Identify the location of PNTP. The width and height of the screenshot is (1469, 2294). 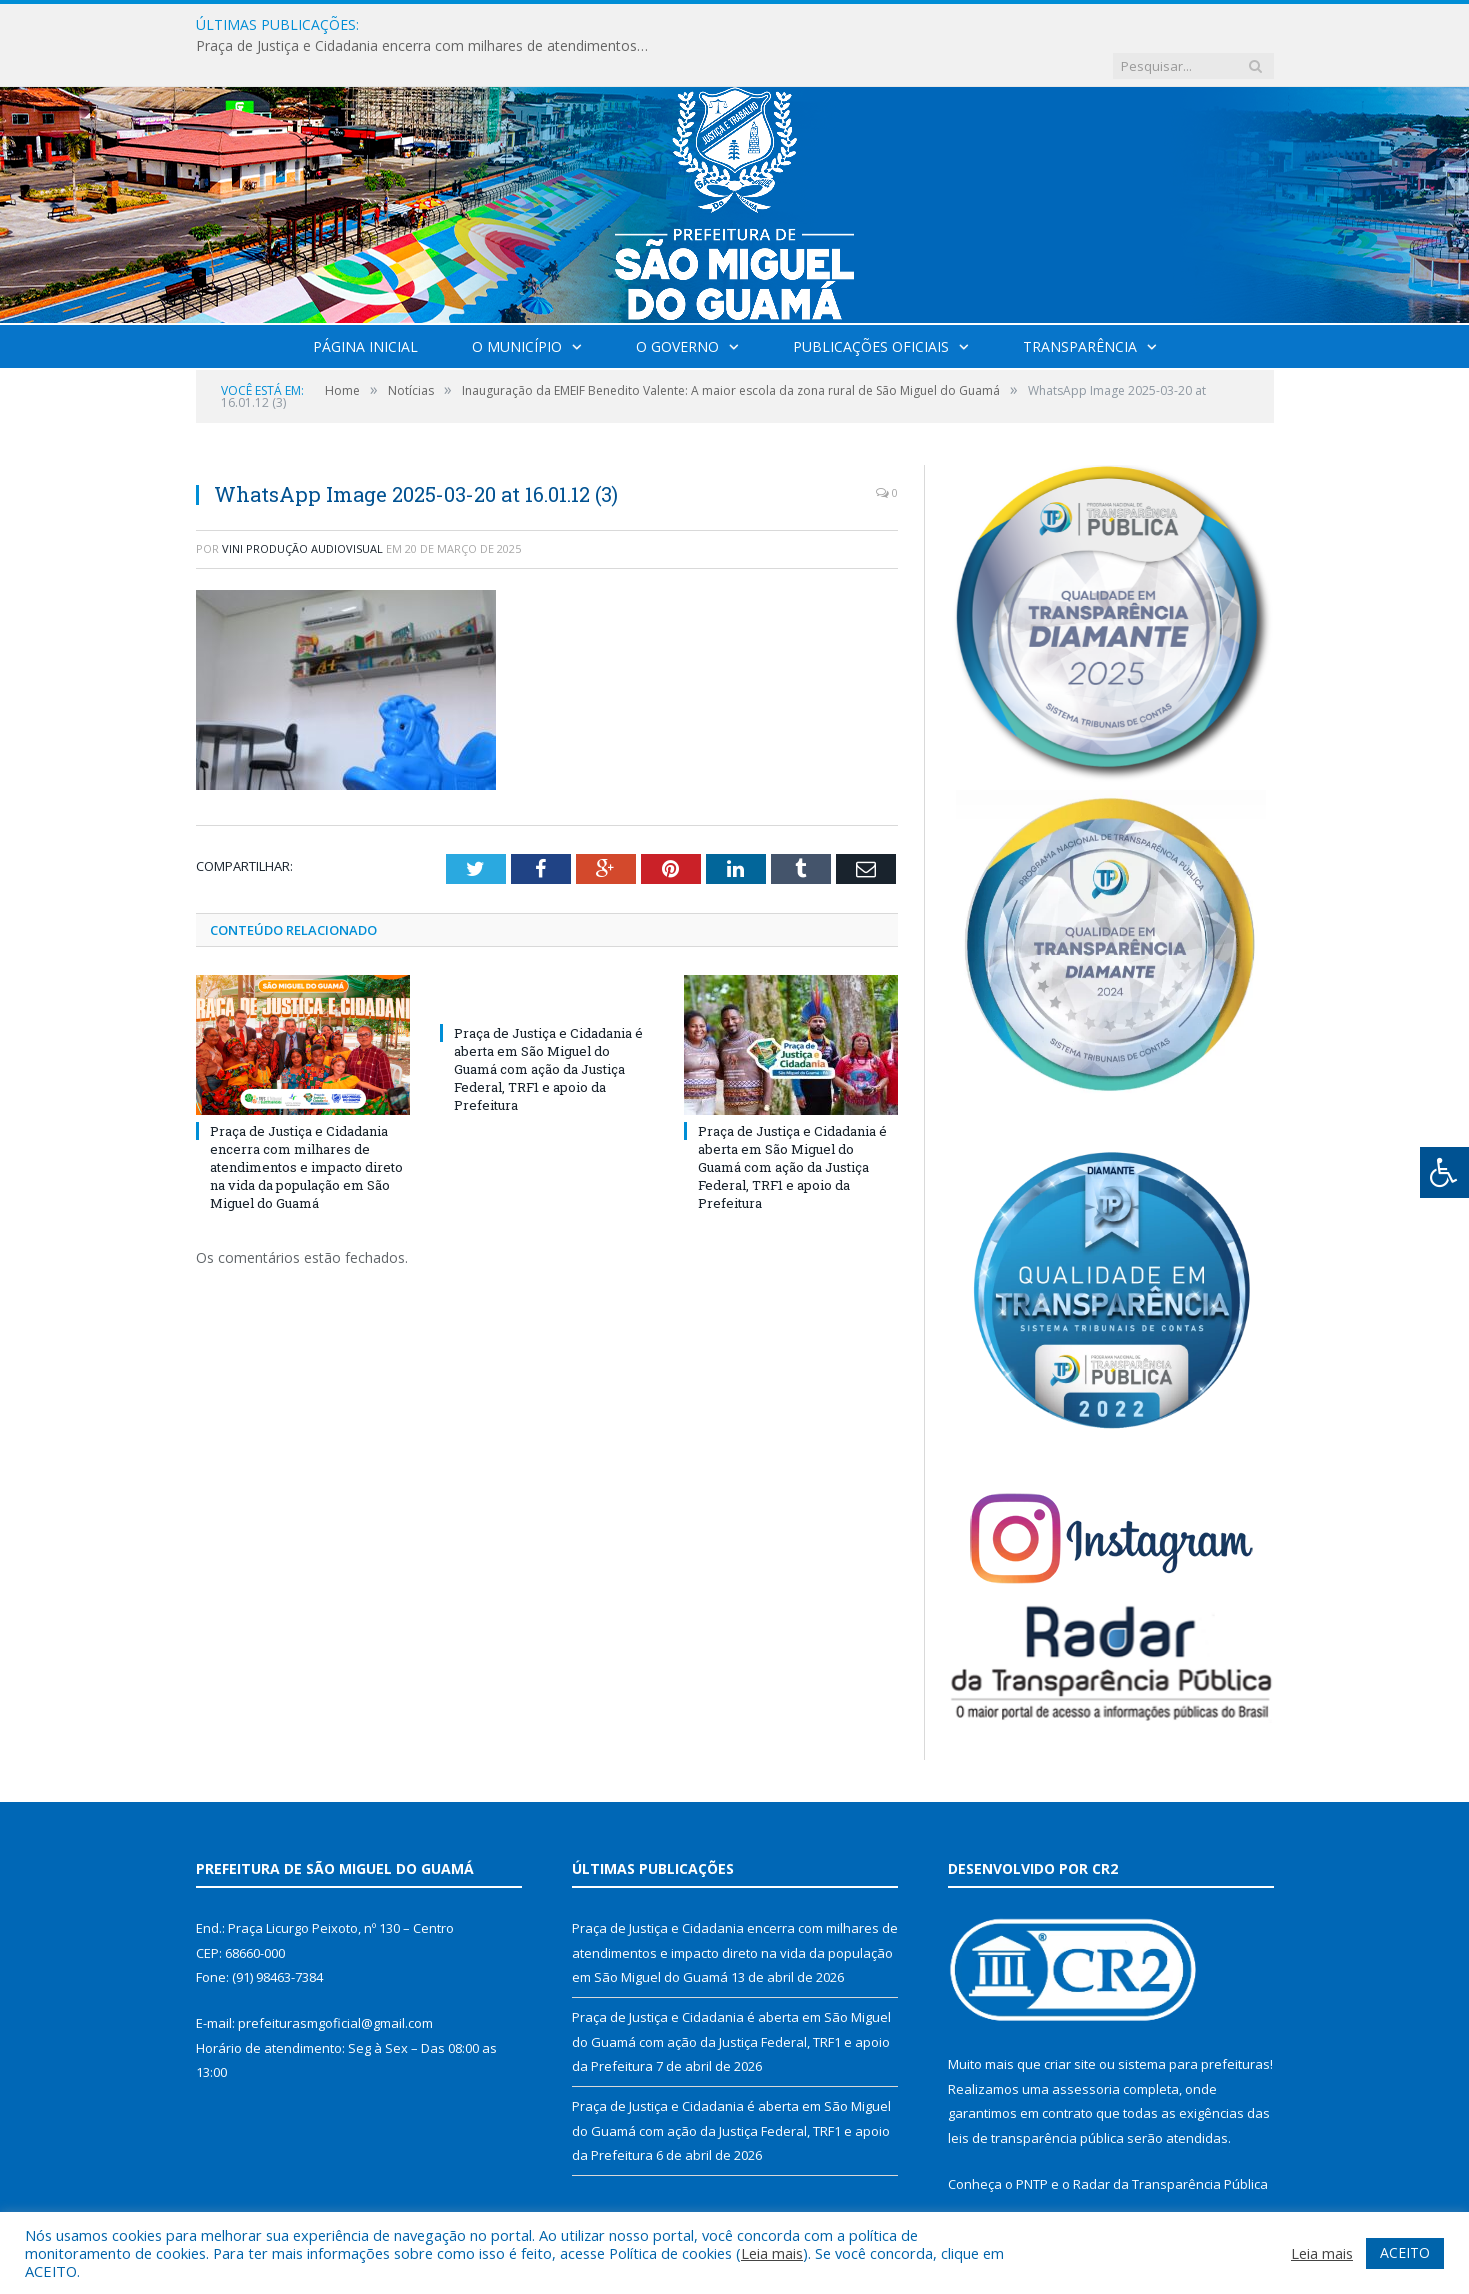
(1032, 2143).